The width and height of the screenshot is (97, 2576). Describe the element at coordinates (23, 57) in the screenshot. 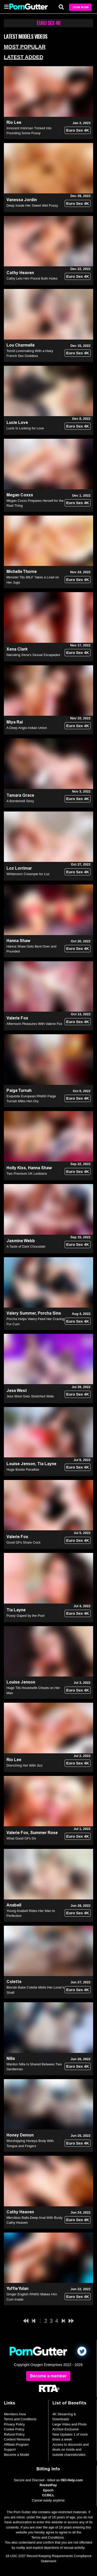

I see `Latest Added` at that location.